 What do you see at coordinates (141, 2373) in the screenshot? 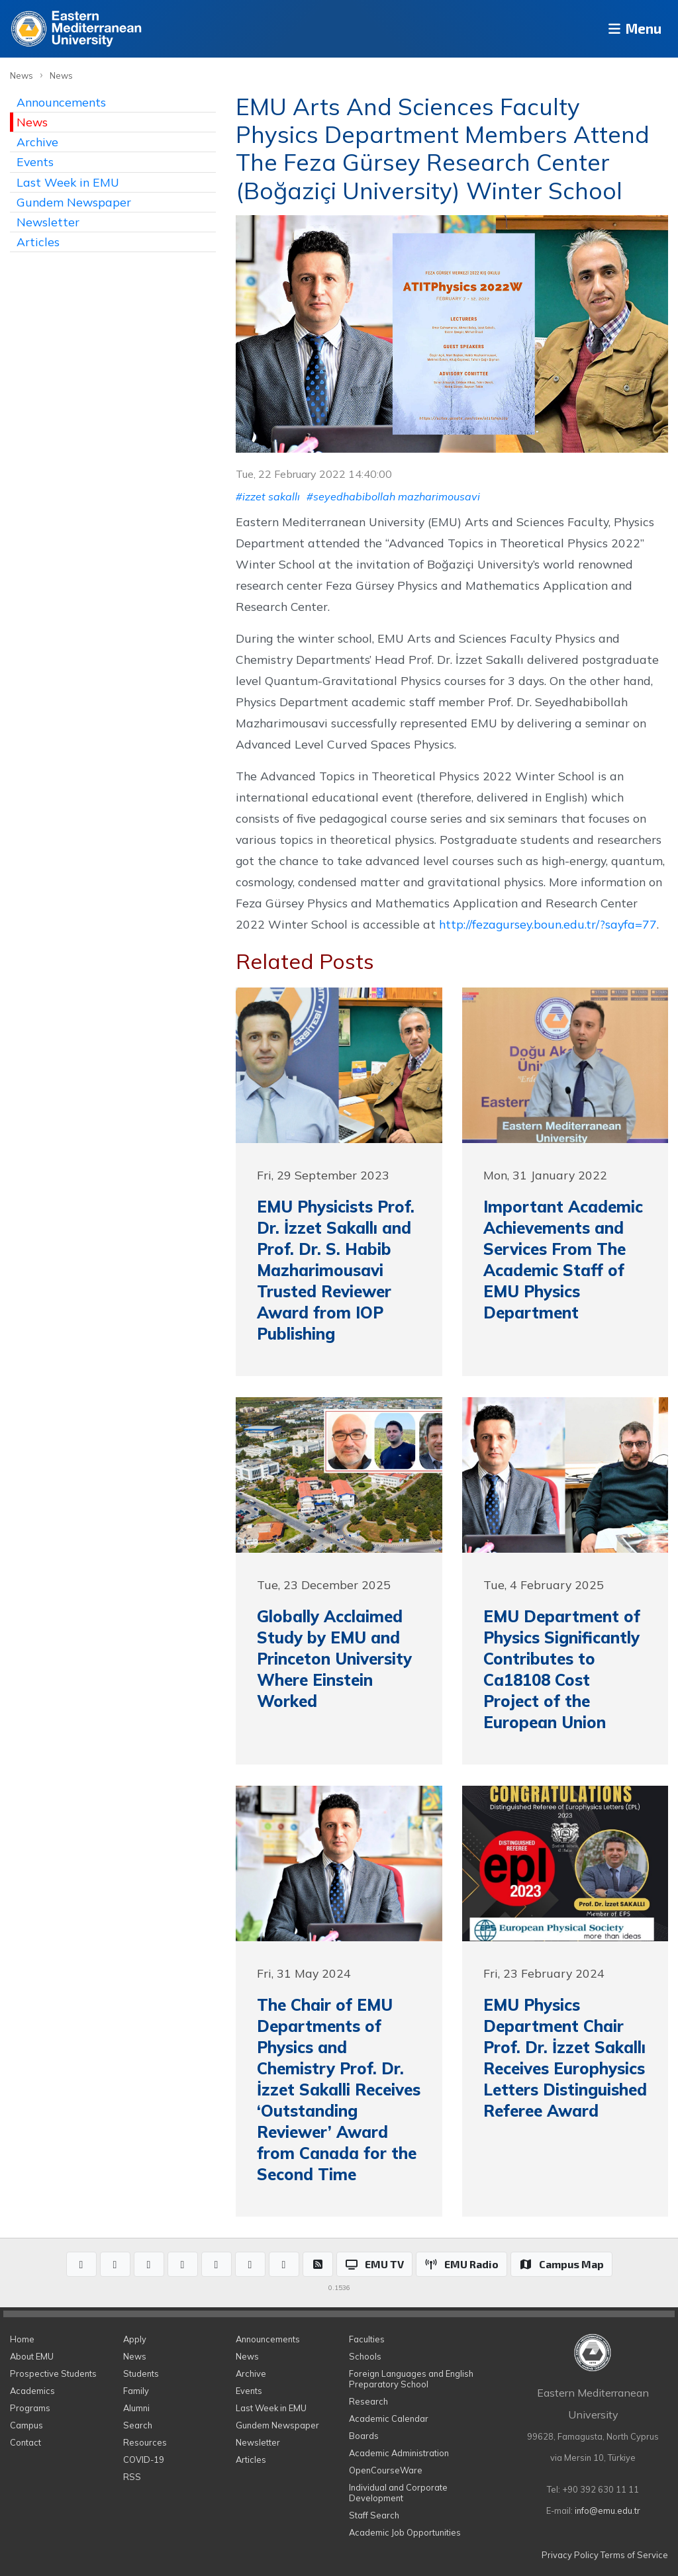
I see `Students` at bounding box center [141, 2373].